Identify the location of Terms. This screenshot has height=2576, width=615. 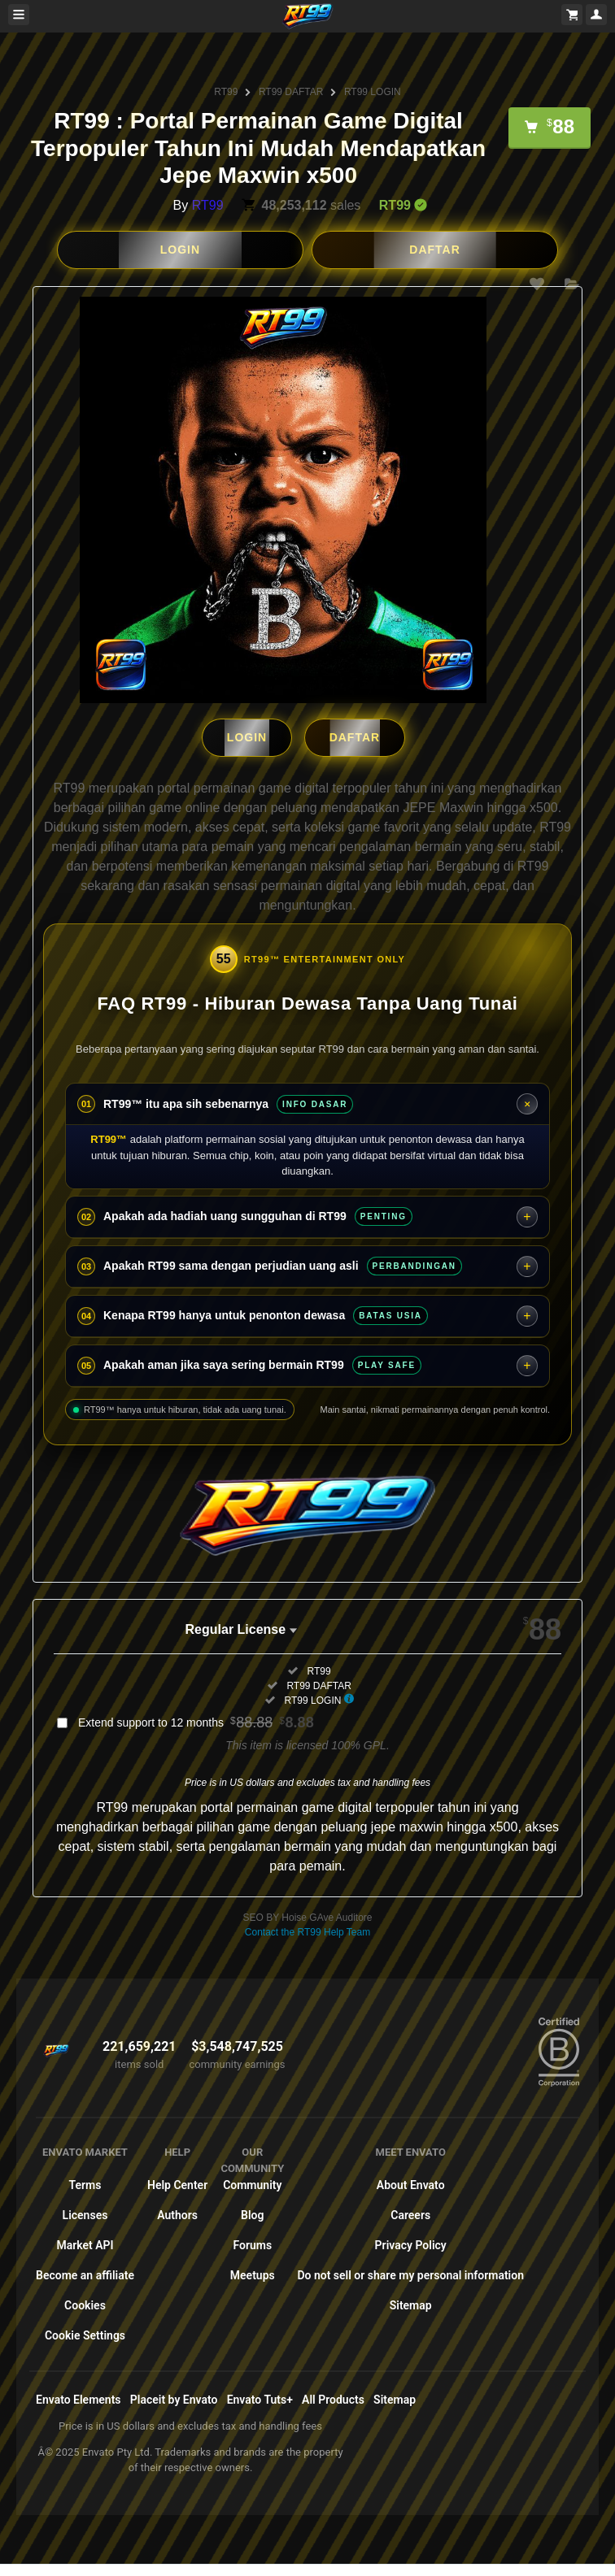
(85, 2185).